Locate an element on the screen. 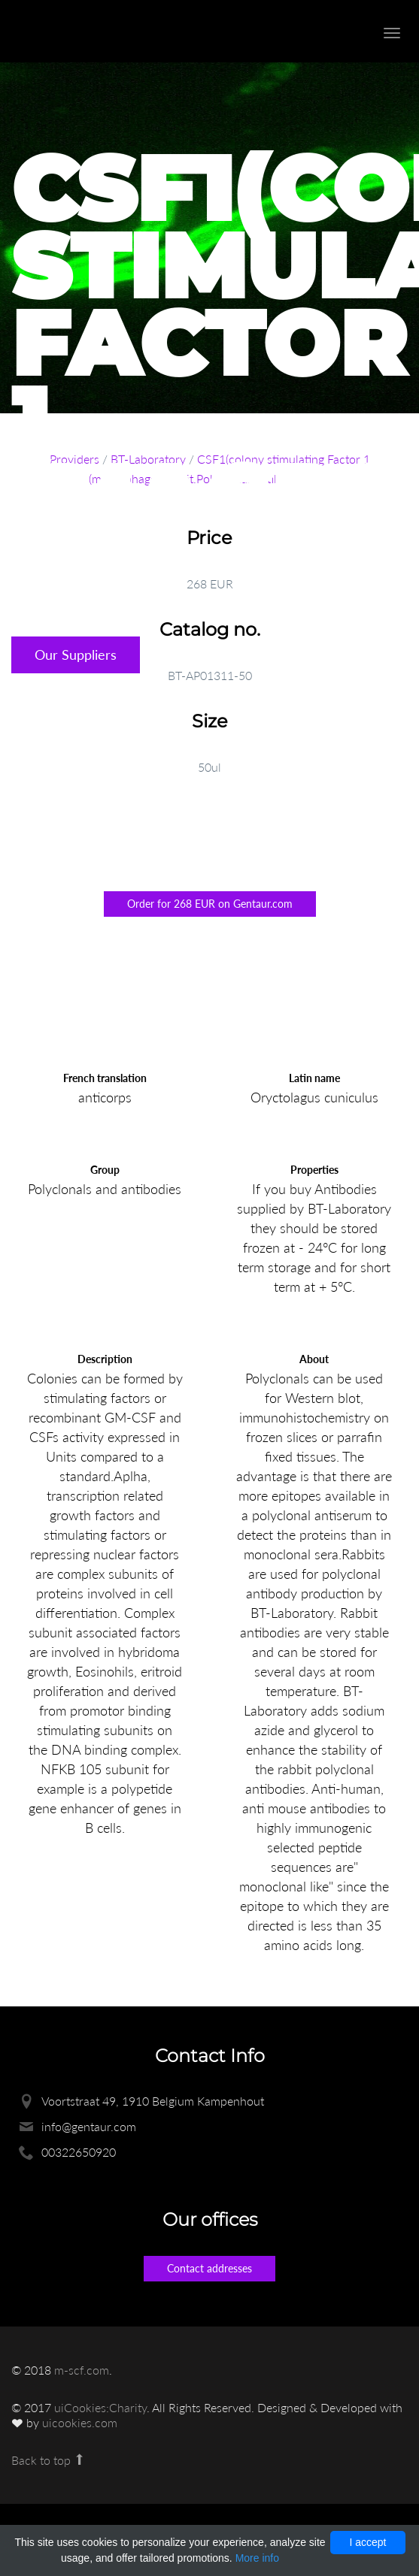  m-scf.com is located at coordinates (81, 2370).